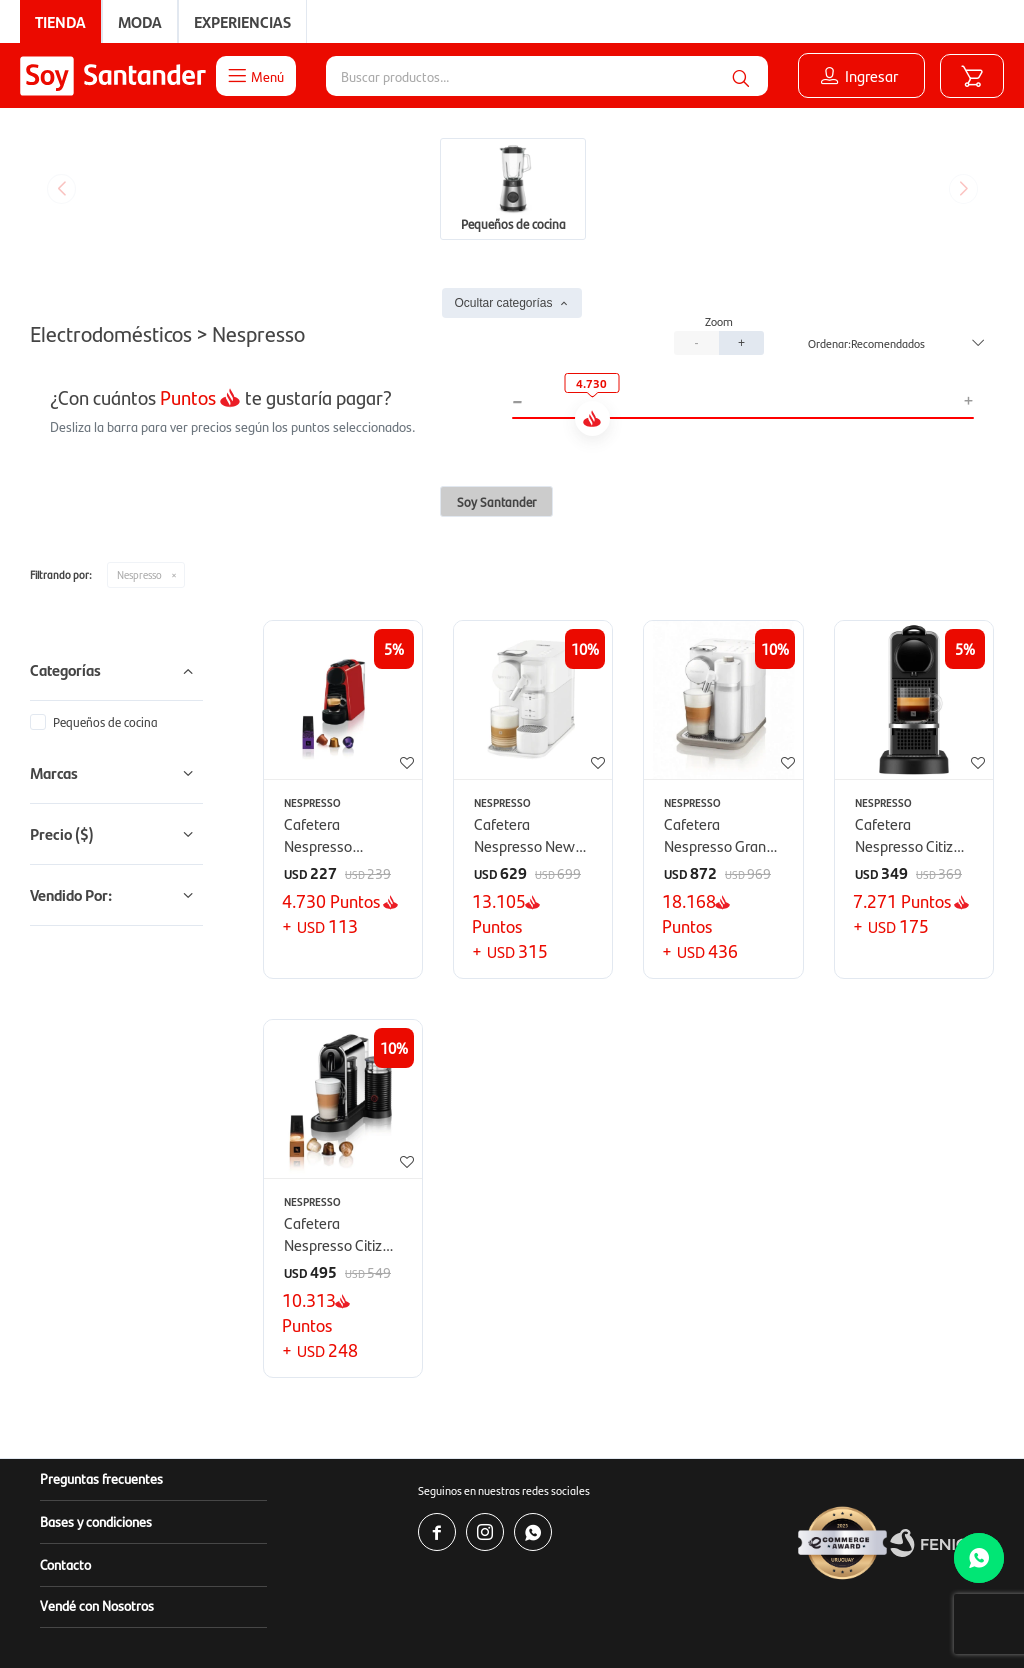 Image resolution: width=1024 pixels, height=1668 pixels. What do you see at coordinates (140, 21) in the screenshot?
I see `Moda` at bounding box center [140, 21].